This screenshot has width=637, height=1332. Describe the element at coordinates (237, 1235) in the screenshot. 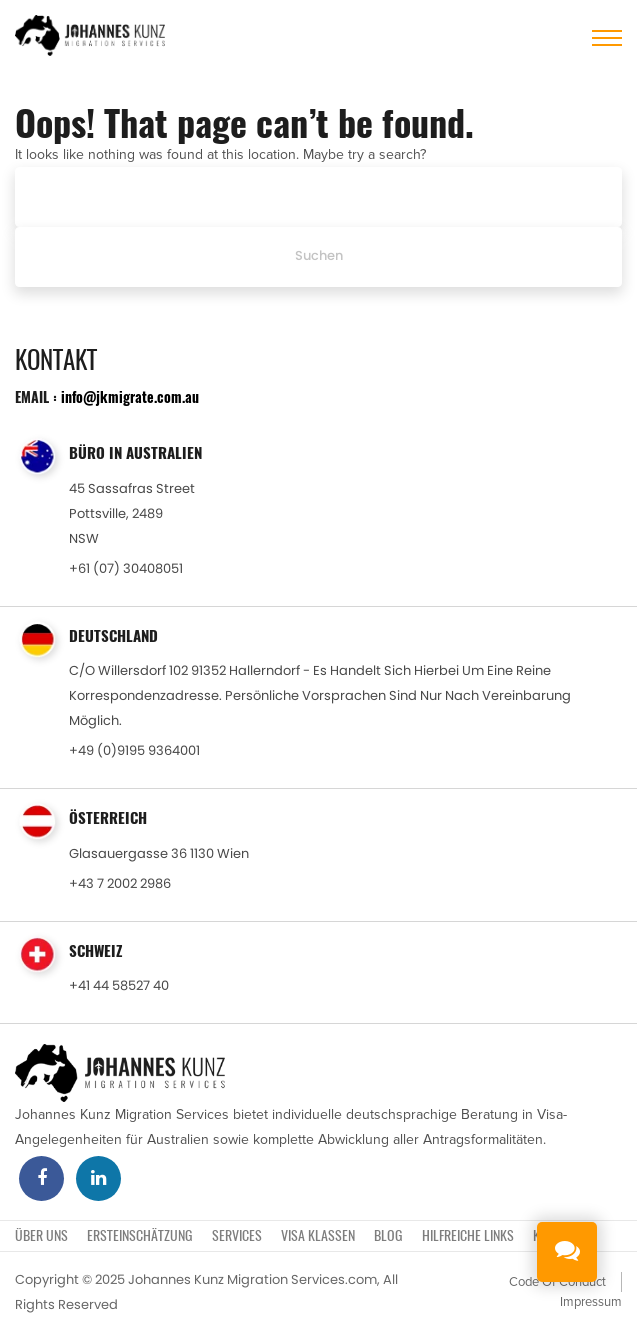

I see `SERVICES` at that location.